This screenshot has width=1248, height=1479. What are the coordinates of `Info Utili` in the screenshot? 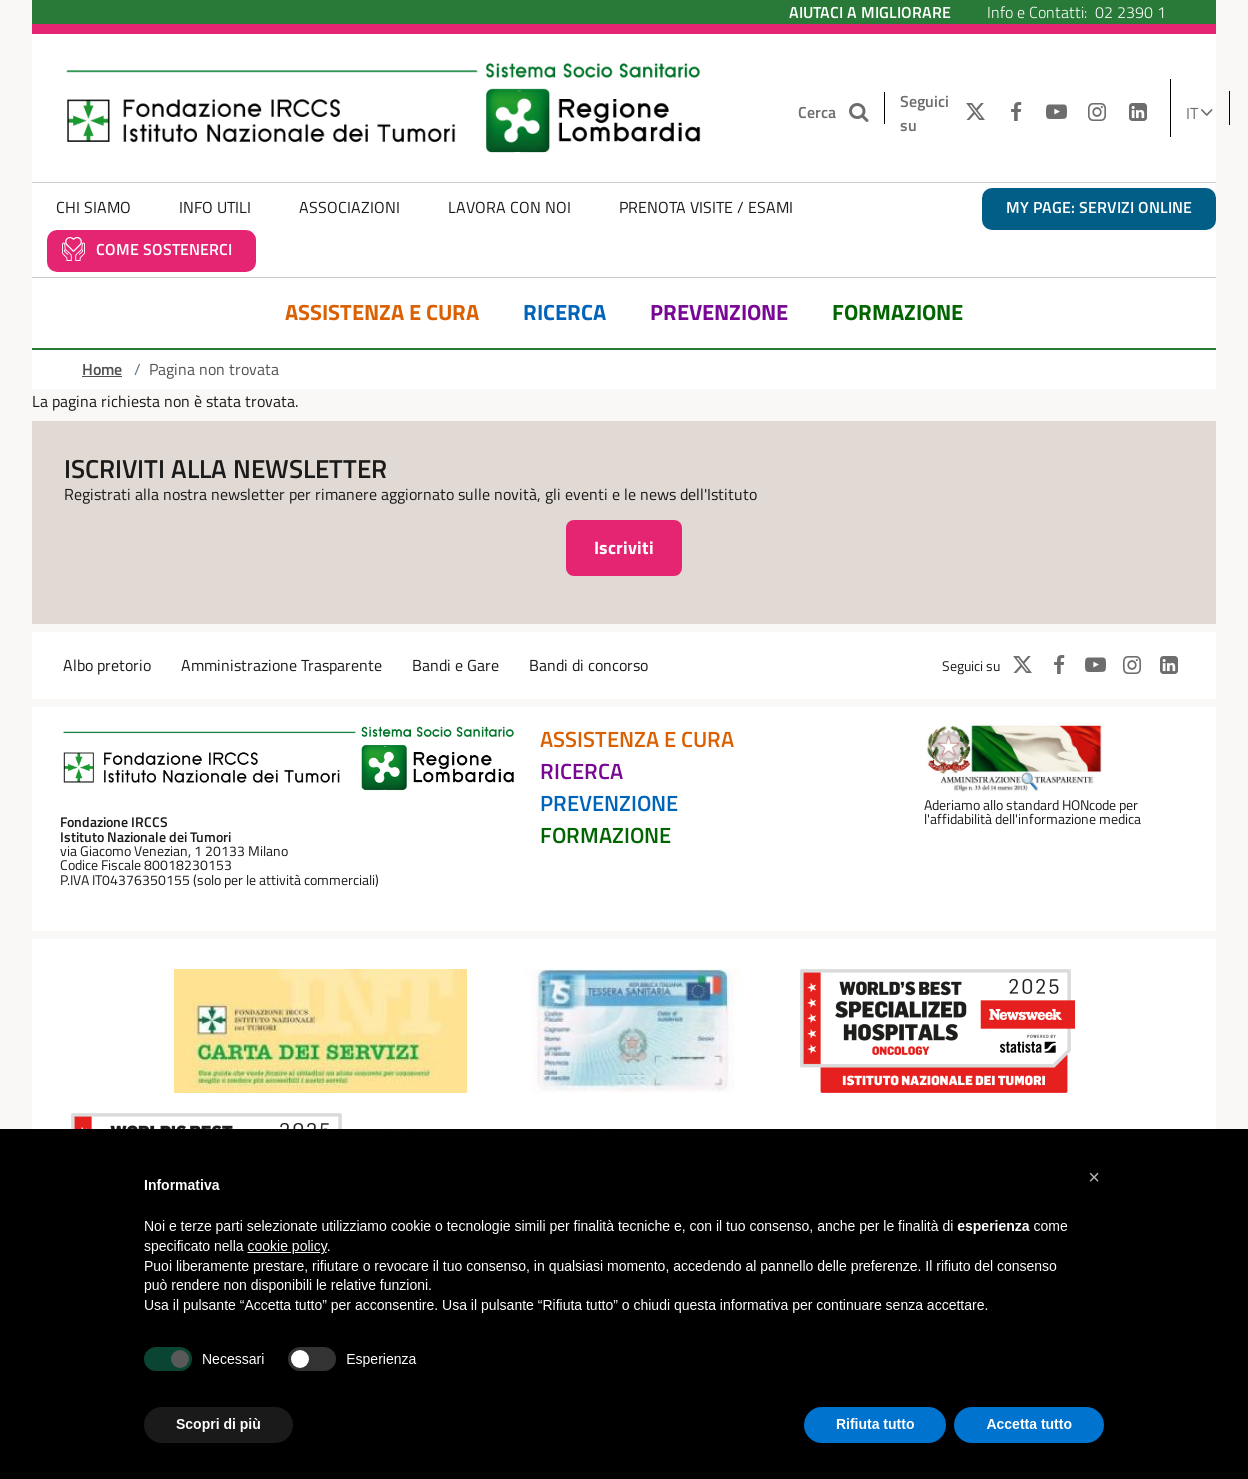 It's located at (215, 207).